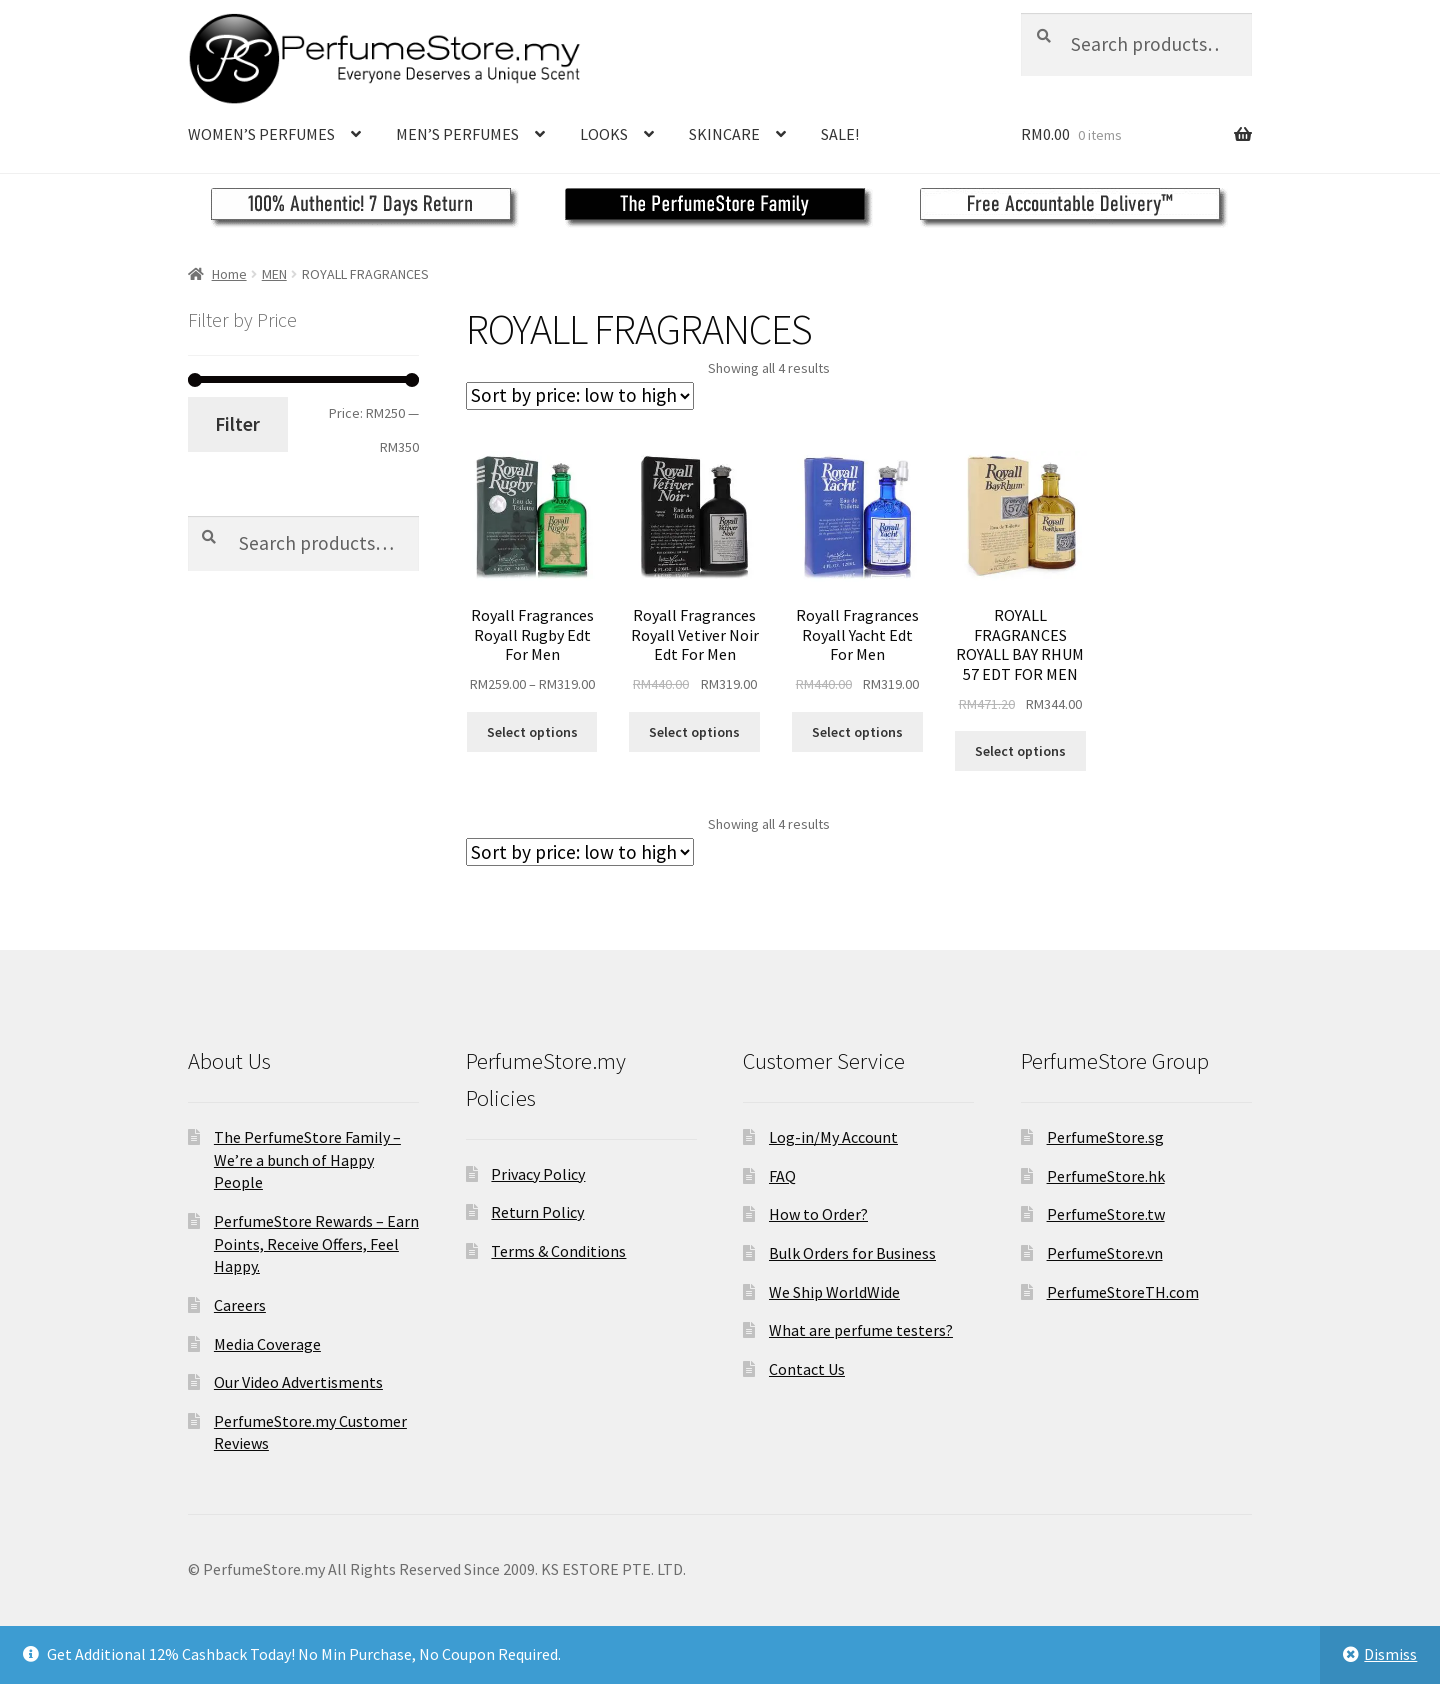 Image resolution: width=1440 pixels, height=1684 pixels. Describe the element at coordinates (840, 134) in the screenshot. I see `SALE!` at that location.